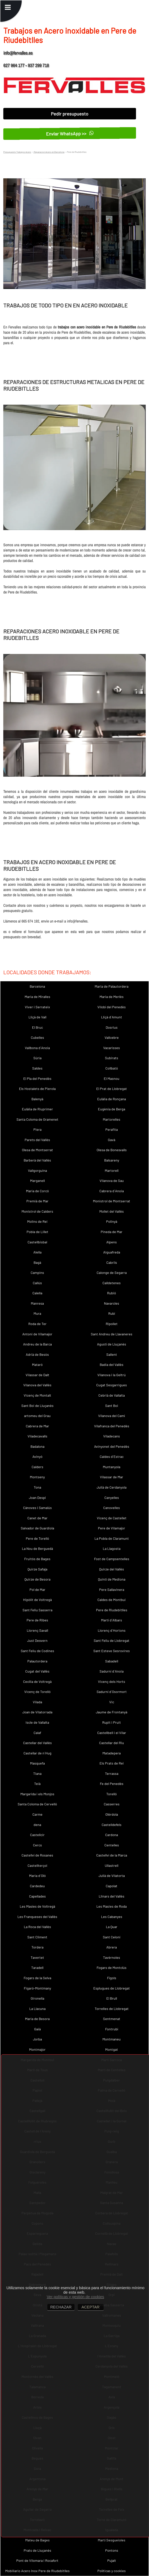  What do you see at coordinates (112, 1875) in the screenshot?
I see `Julià de Vilatorta` at bounding box center [112, 1875].